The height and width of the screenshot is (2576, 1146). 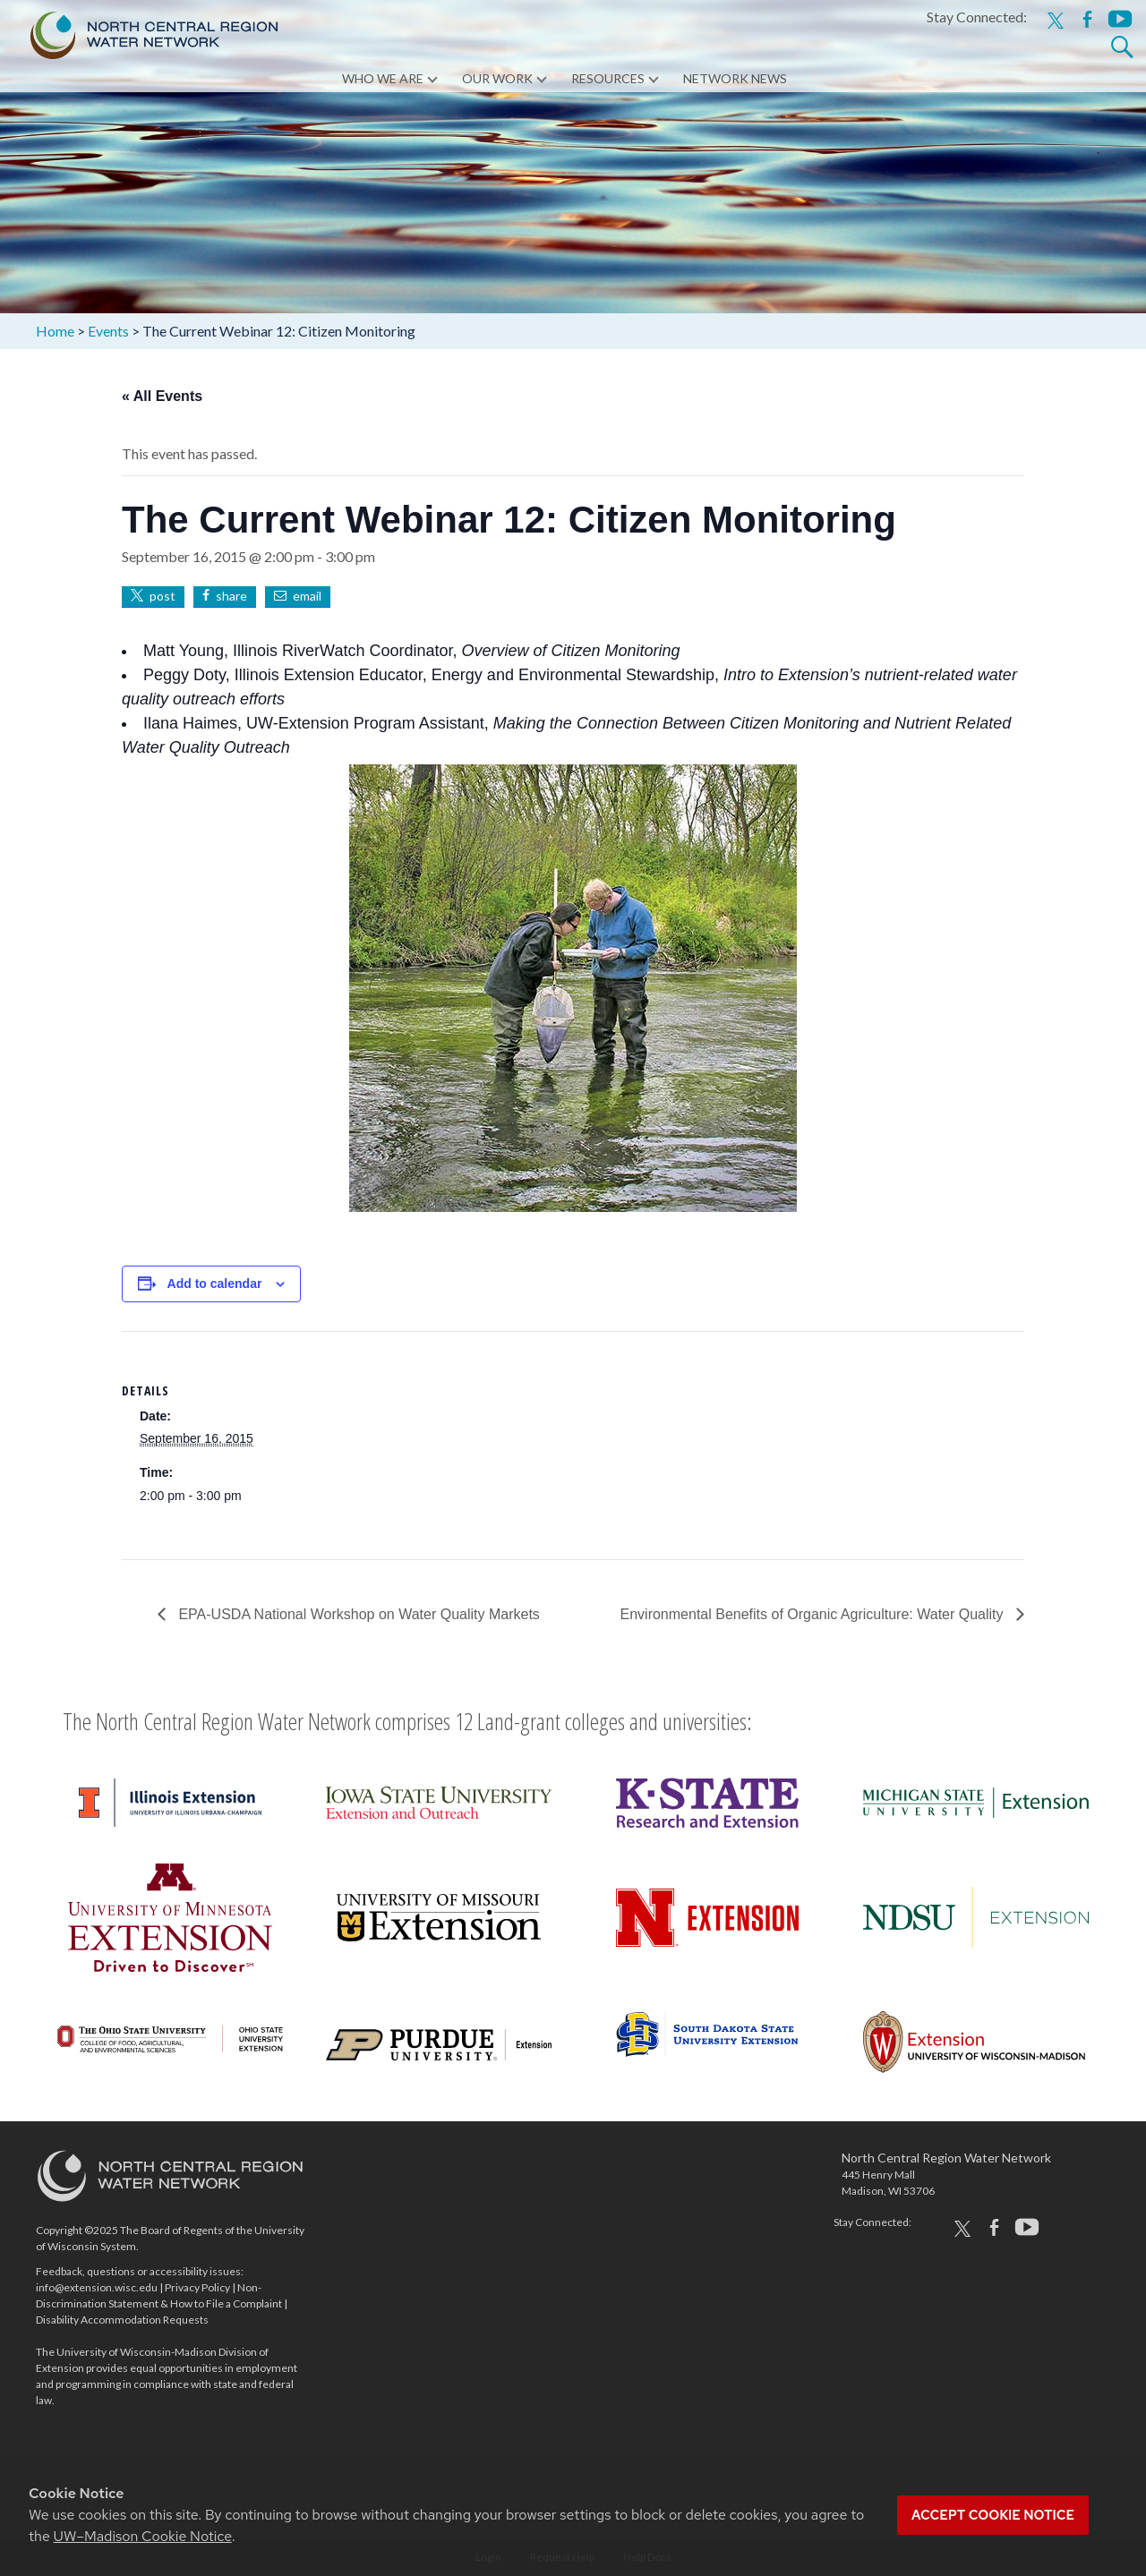 I want to click on email, so click(x=307, y=595).